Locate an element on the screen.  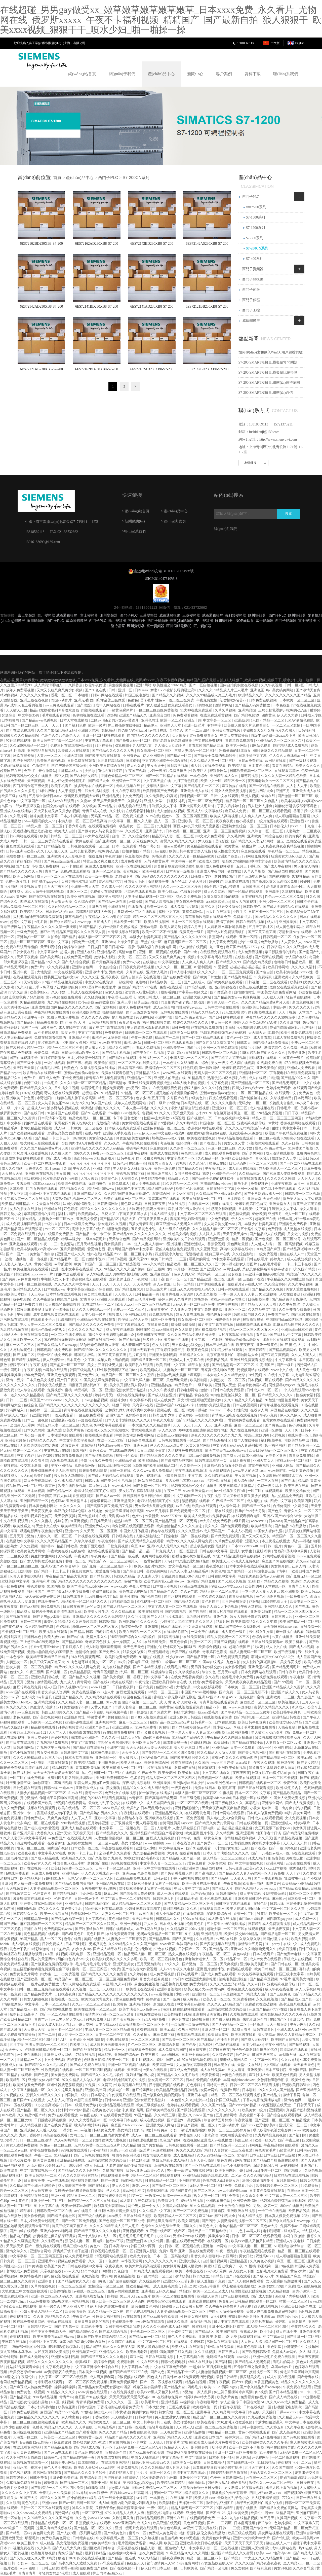
h双腿涨灌触手play慎入视频 is located at coordinates (108, 2488).